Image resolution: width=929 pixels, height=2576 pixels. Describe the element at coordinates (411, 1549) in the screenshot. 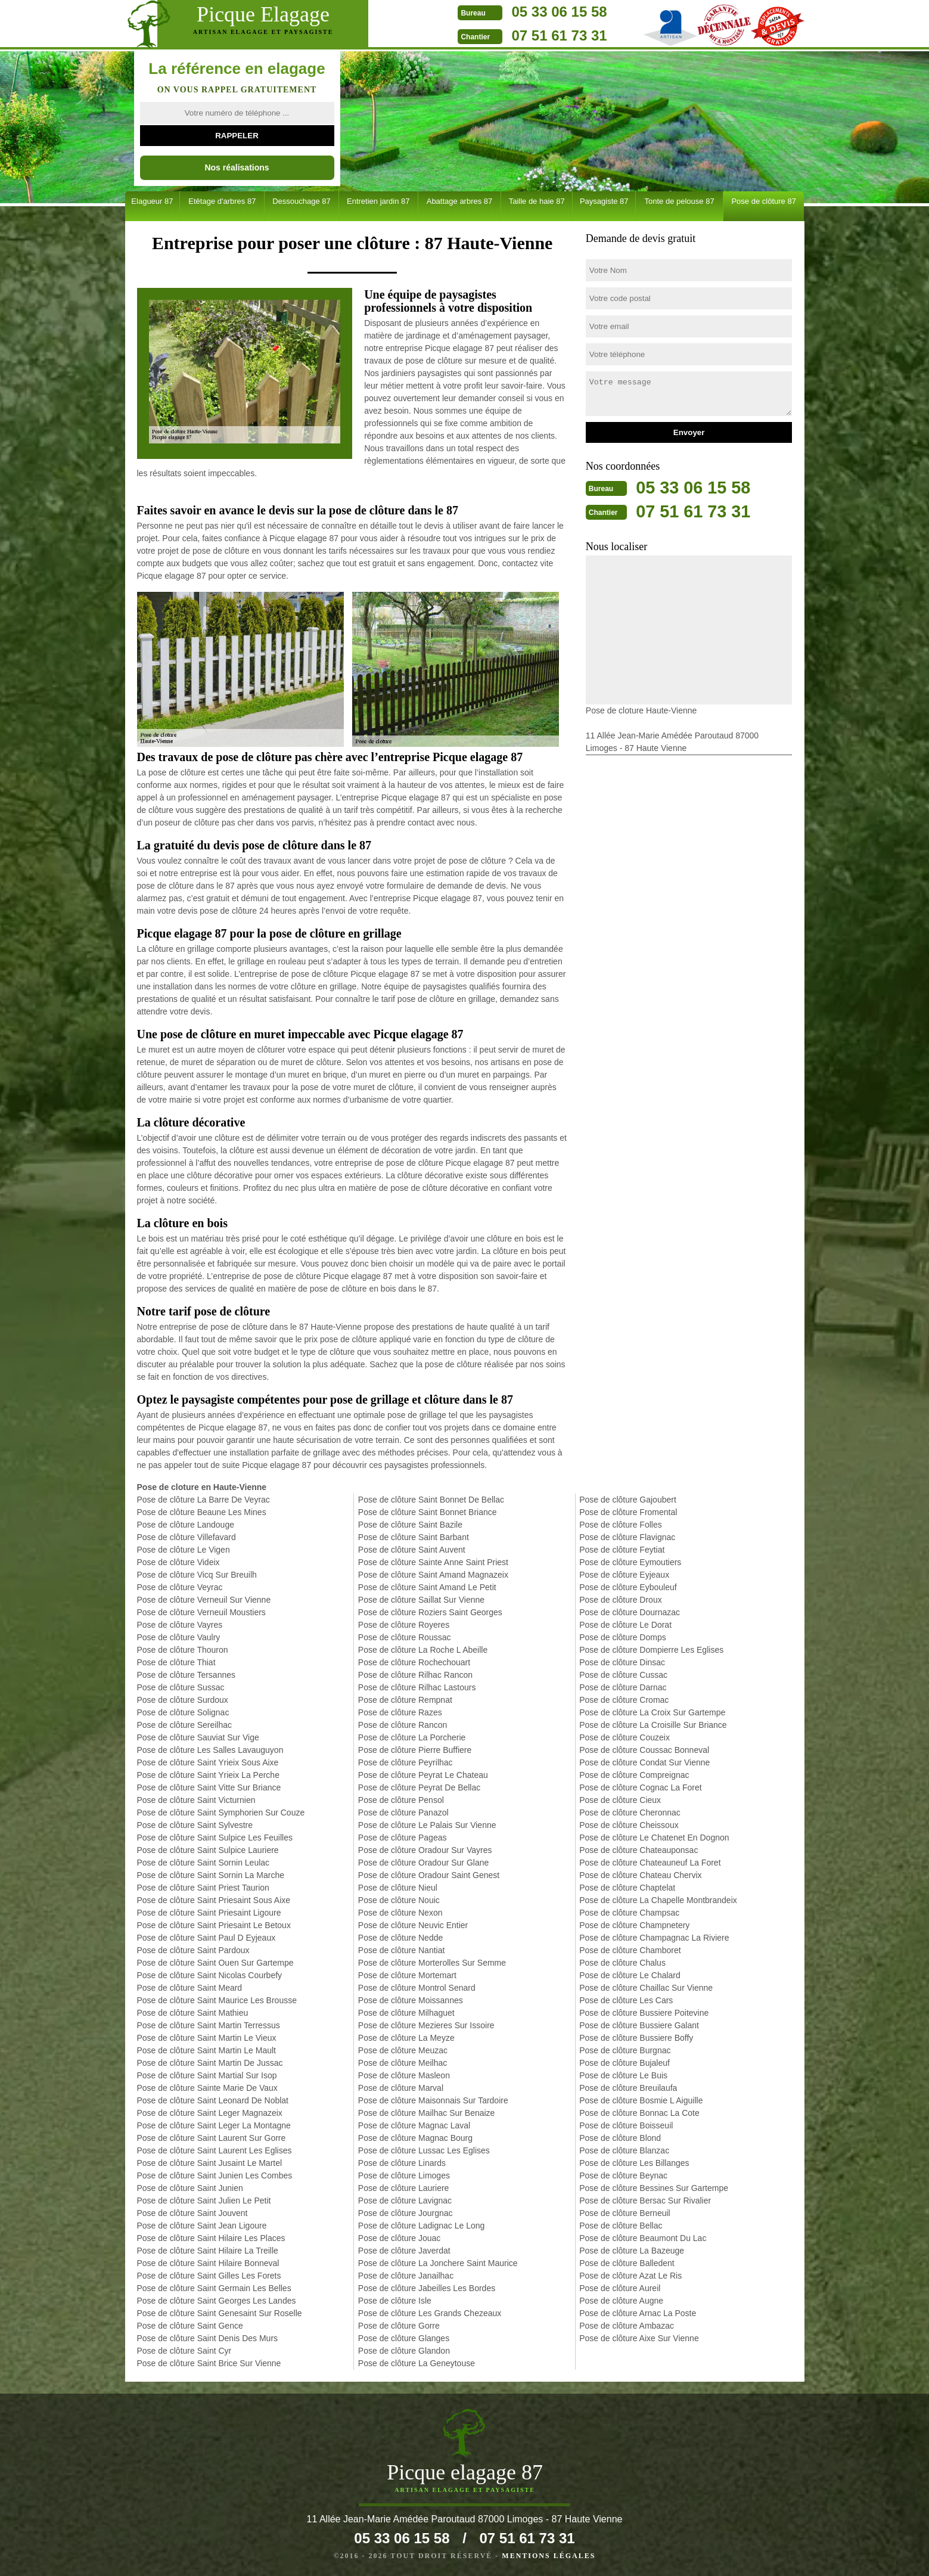

I see `Pose de clôture Saint Auvent` at that location.